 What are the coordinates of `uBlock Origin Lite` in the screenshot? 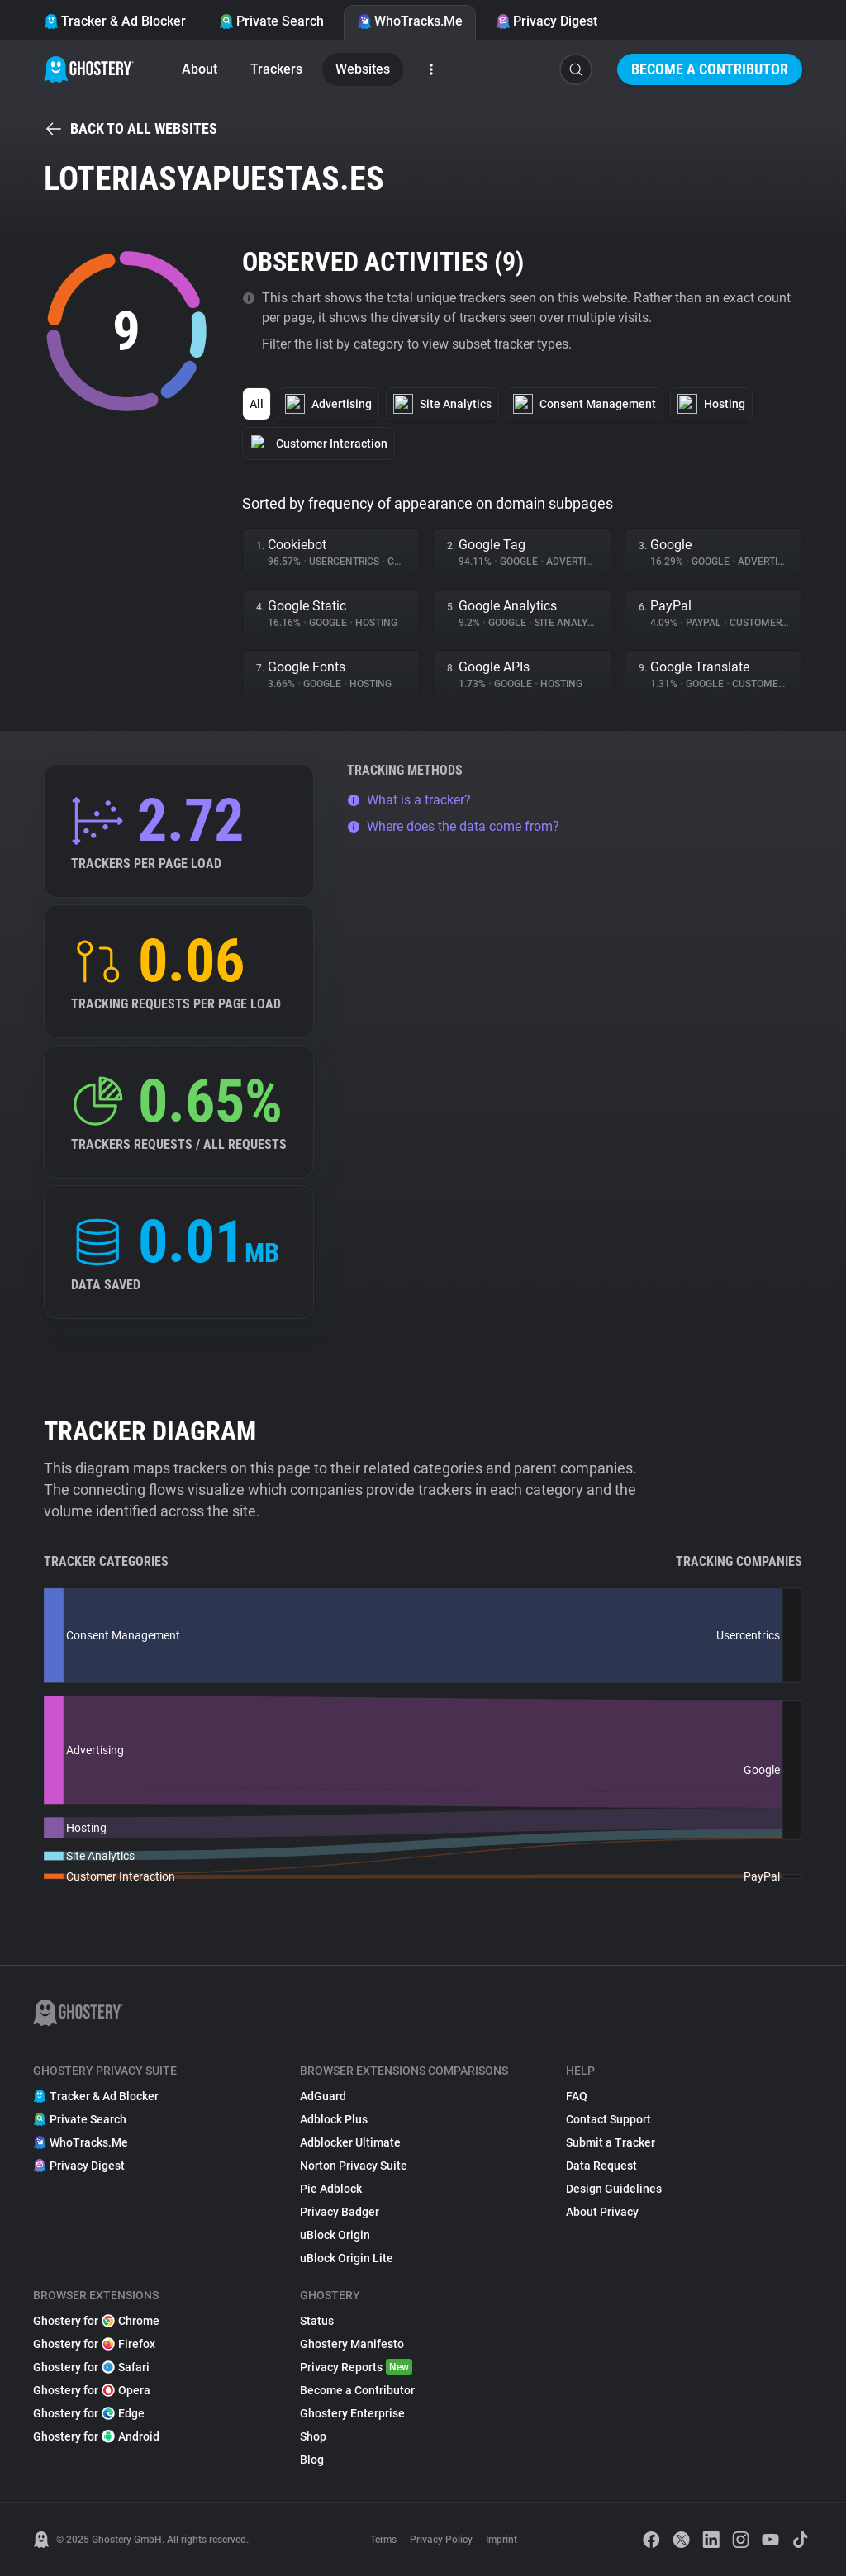 It's located at (346, 2258).